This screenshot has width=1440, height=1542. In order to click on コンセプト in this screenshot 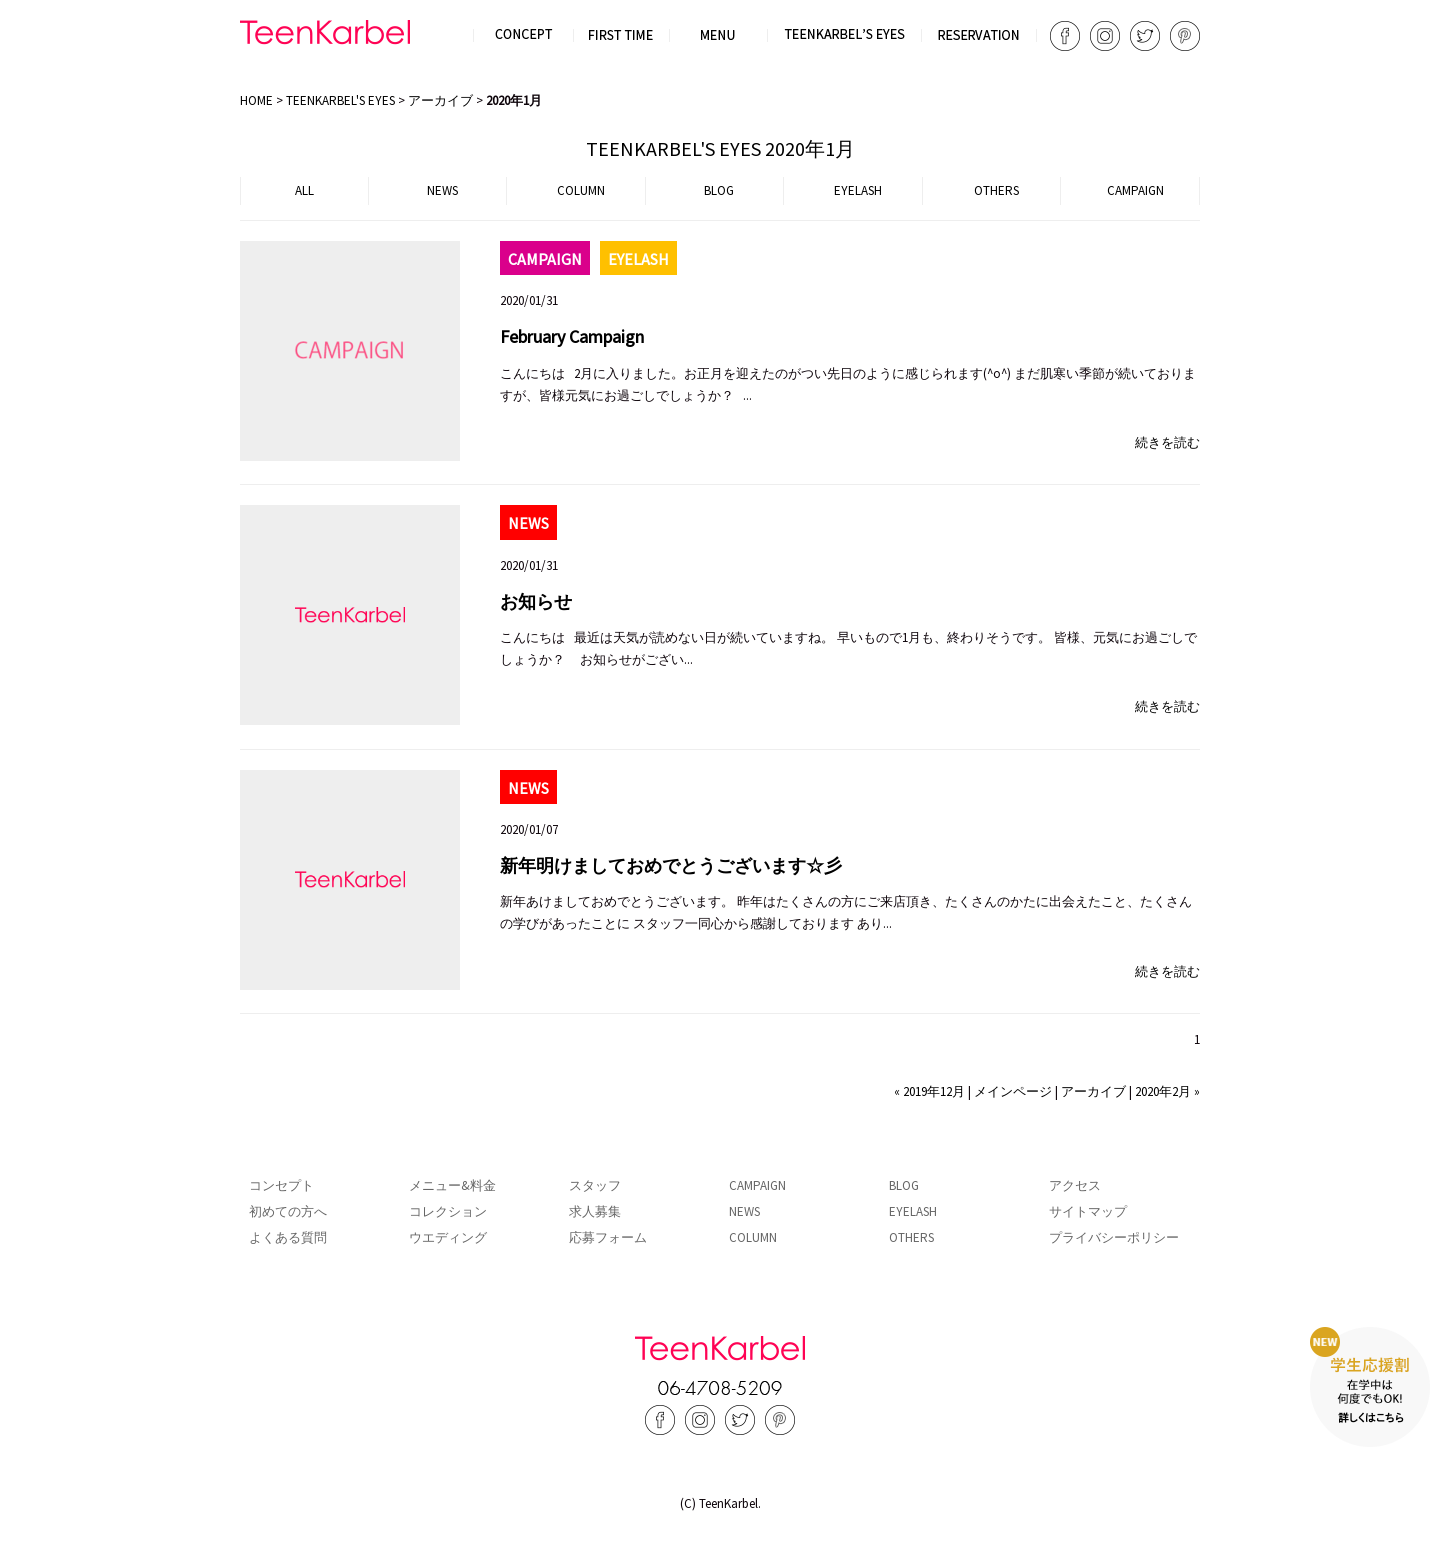, I will do `click(281, 1185)`.